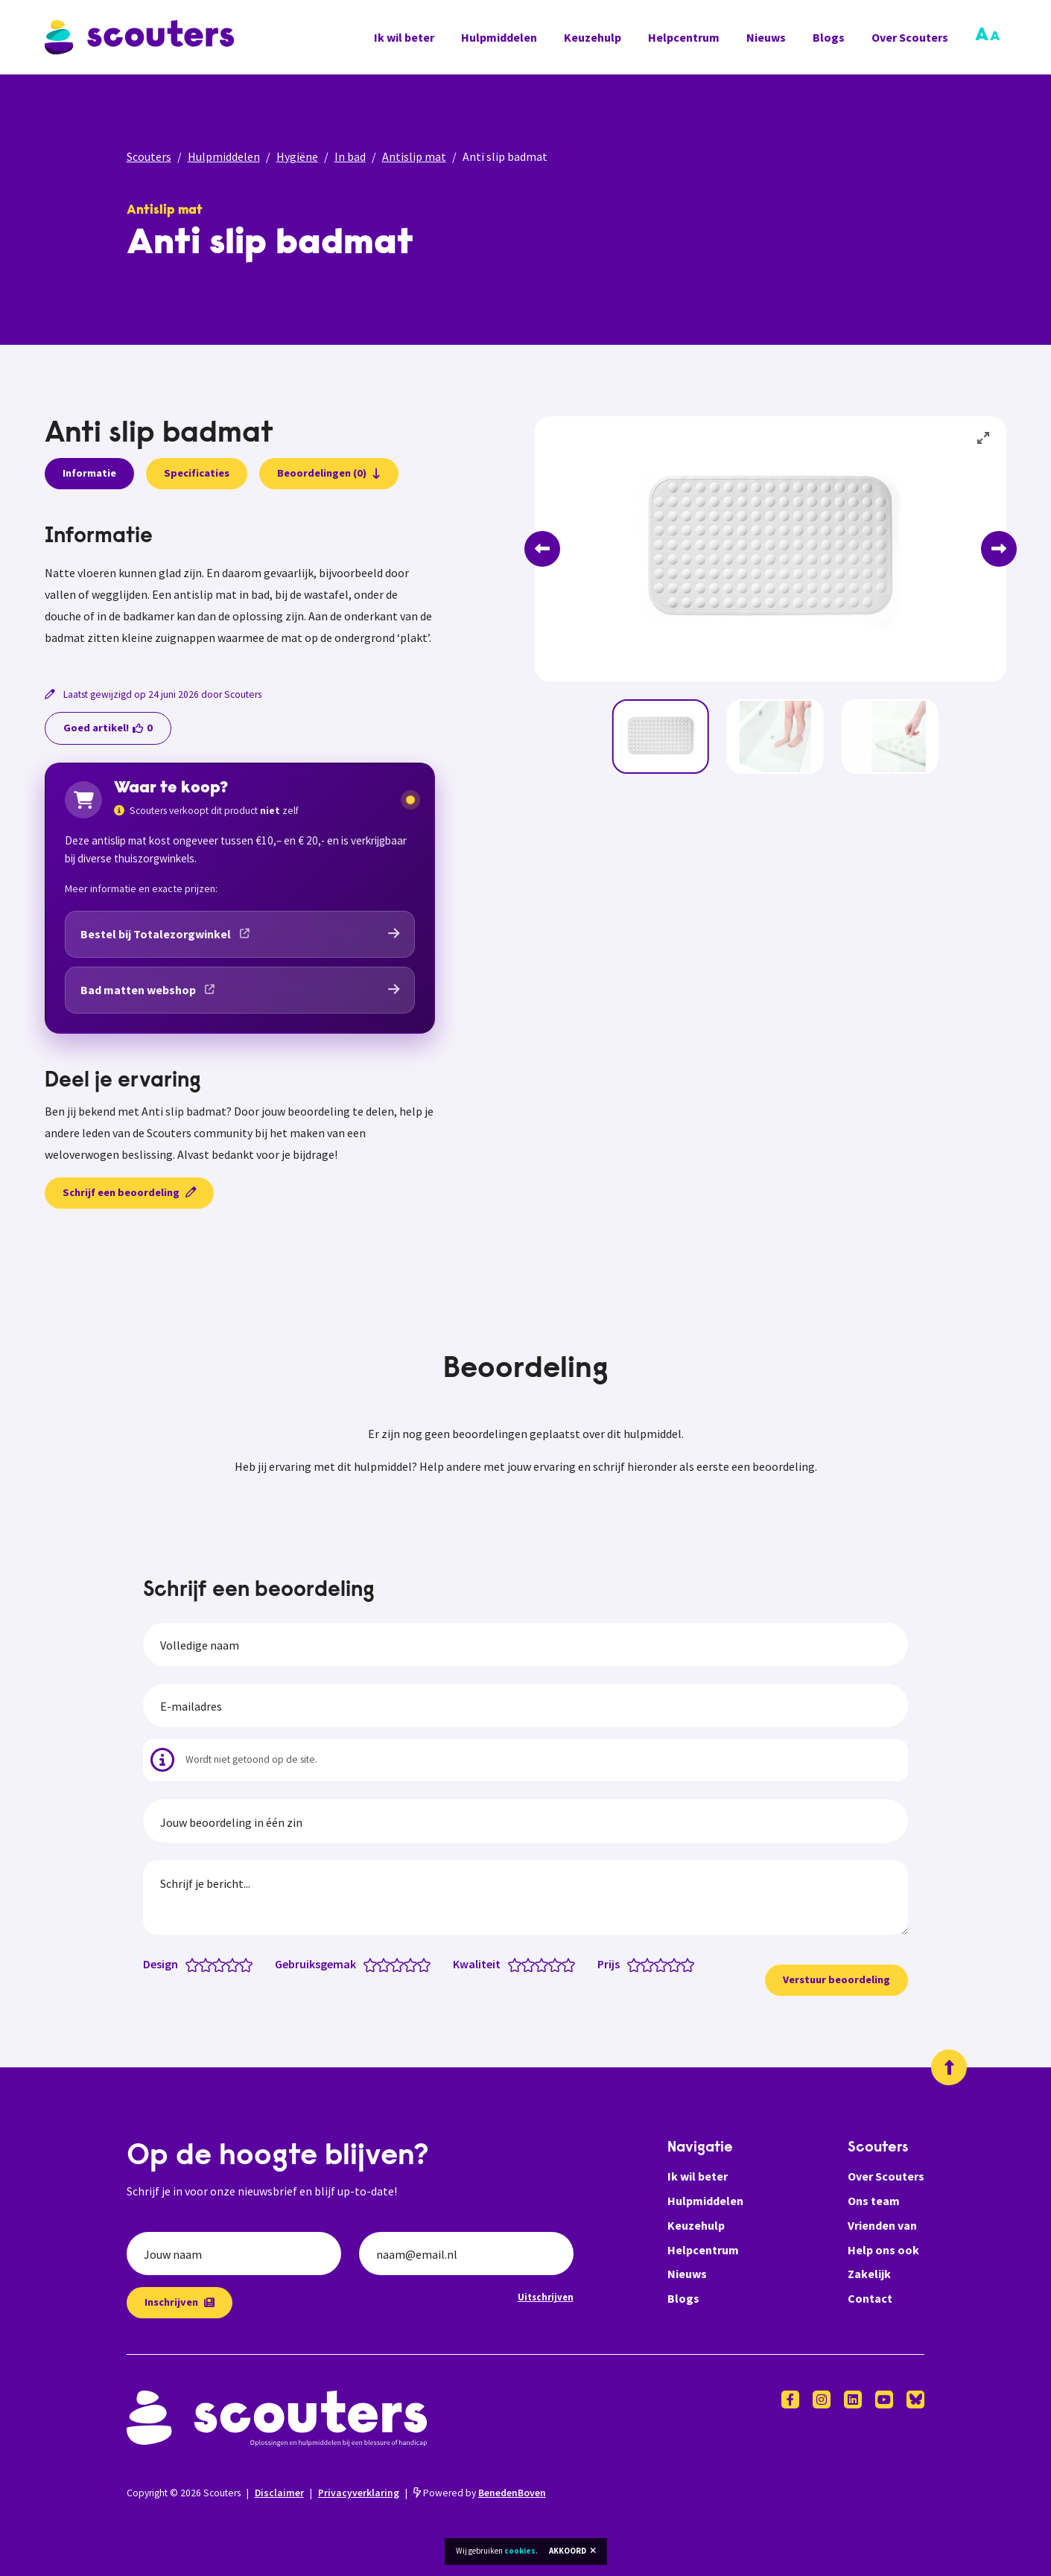  Describe the element at coordinates (869, 2273) in the screenshot. I see `Zakelijk` at that location.